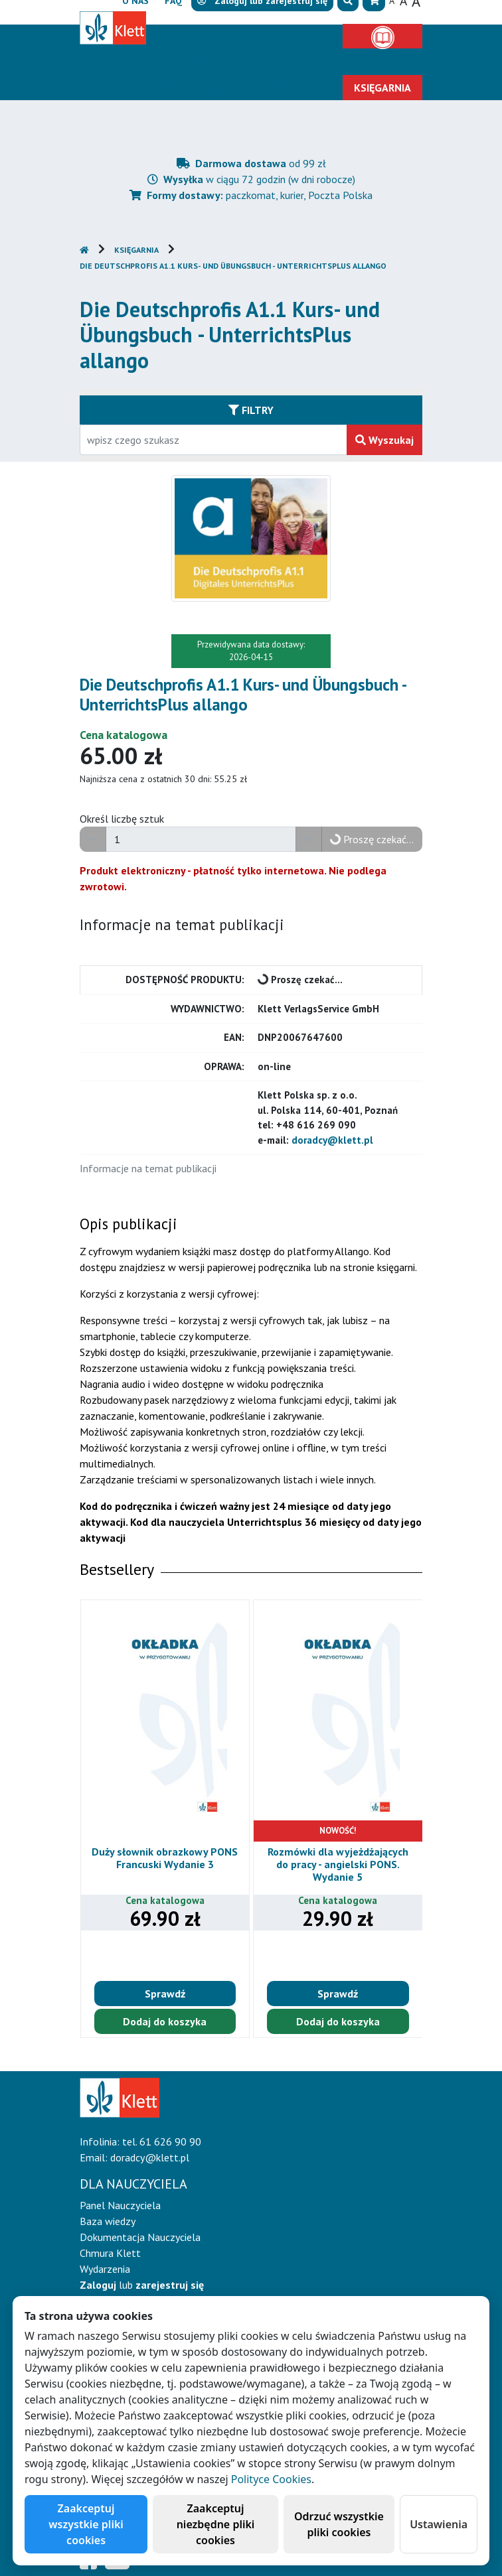  What do you see at coordinates (382, 62) in the screenshot?
I see `Oferta` at bounding box center [382, 62].